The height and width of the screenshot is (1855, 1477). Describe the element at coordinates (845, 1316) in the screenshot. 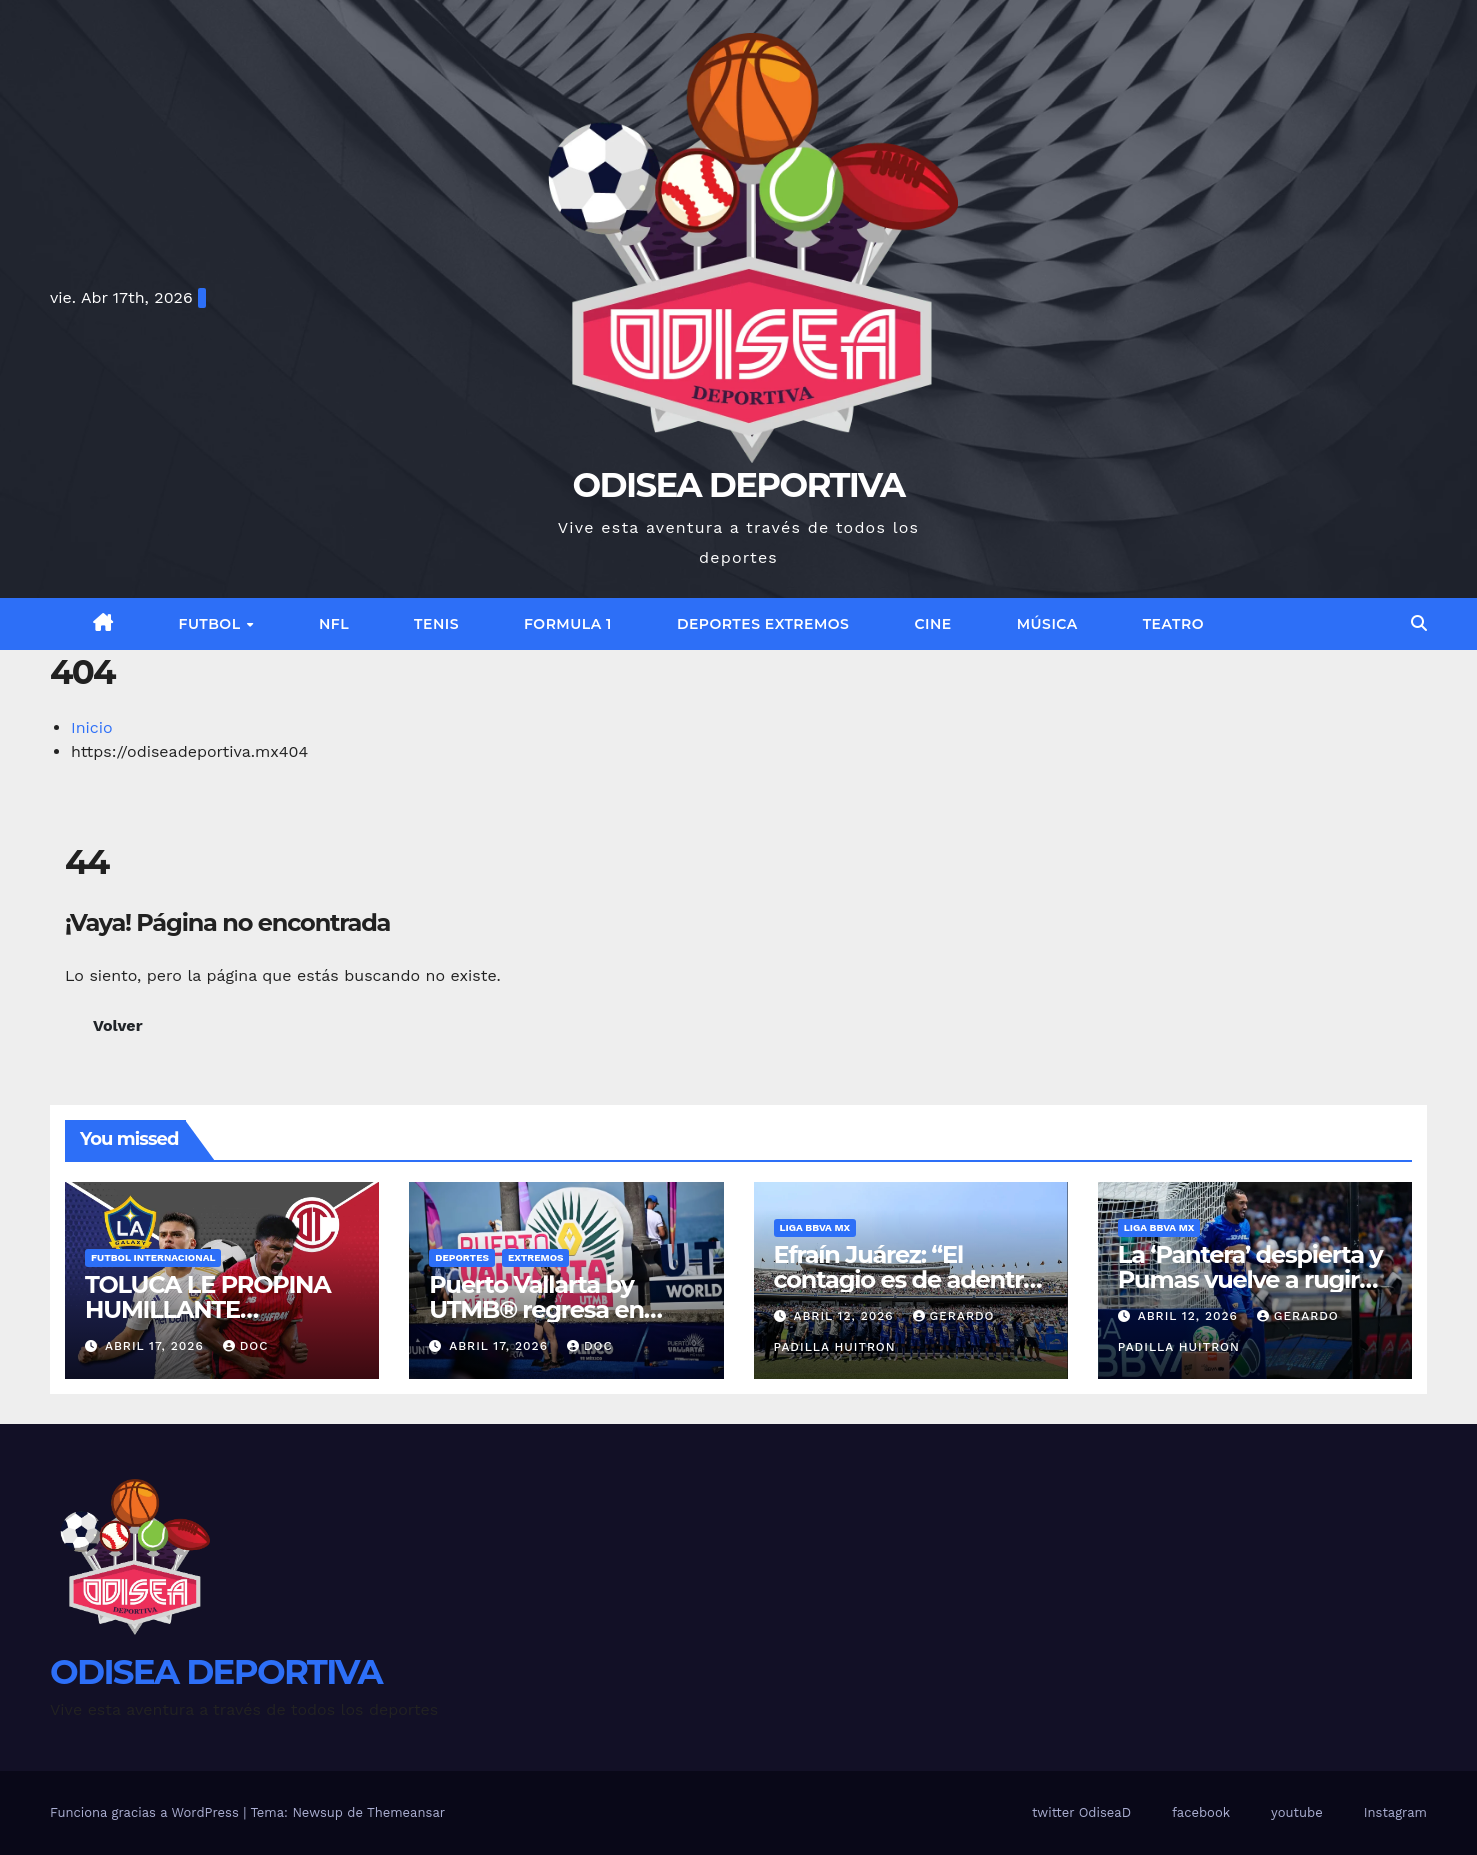

I see `abril 12, 2026` at that location.